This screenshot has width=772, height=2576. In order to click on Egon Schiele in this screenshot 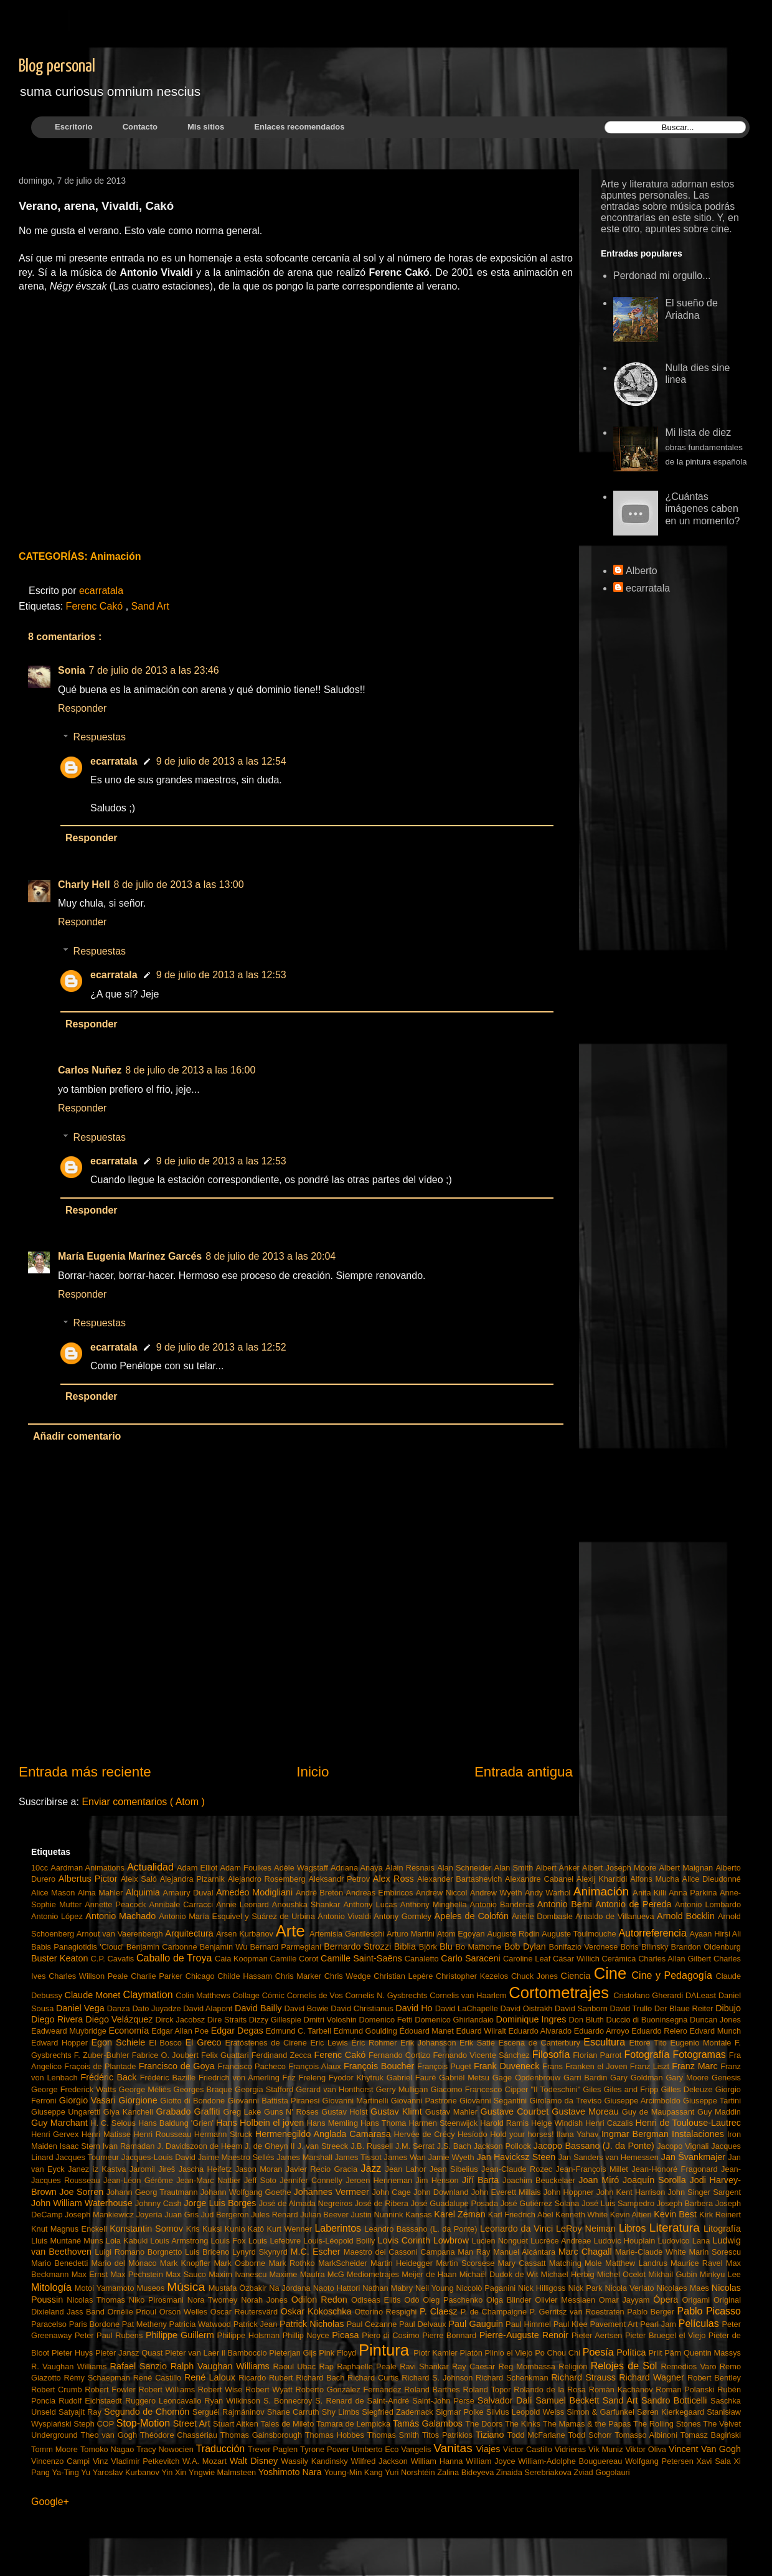, I will do `click(120, 2042)`.